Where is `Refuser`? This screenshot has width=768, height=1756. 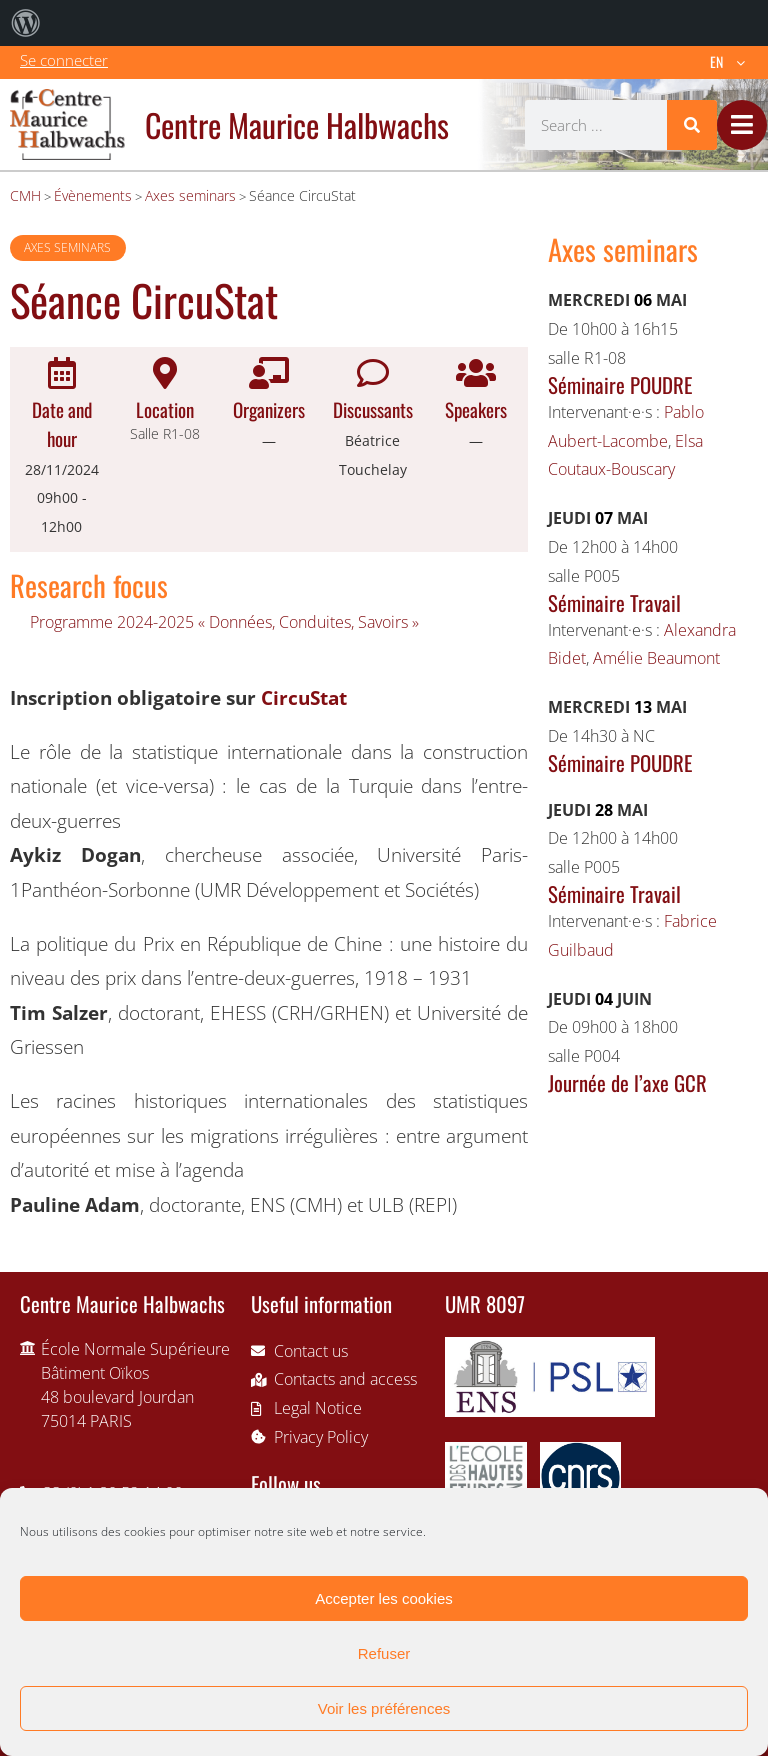 Refuser is located at coordinates (384, 1653).